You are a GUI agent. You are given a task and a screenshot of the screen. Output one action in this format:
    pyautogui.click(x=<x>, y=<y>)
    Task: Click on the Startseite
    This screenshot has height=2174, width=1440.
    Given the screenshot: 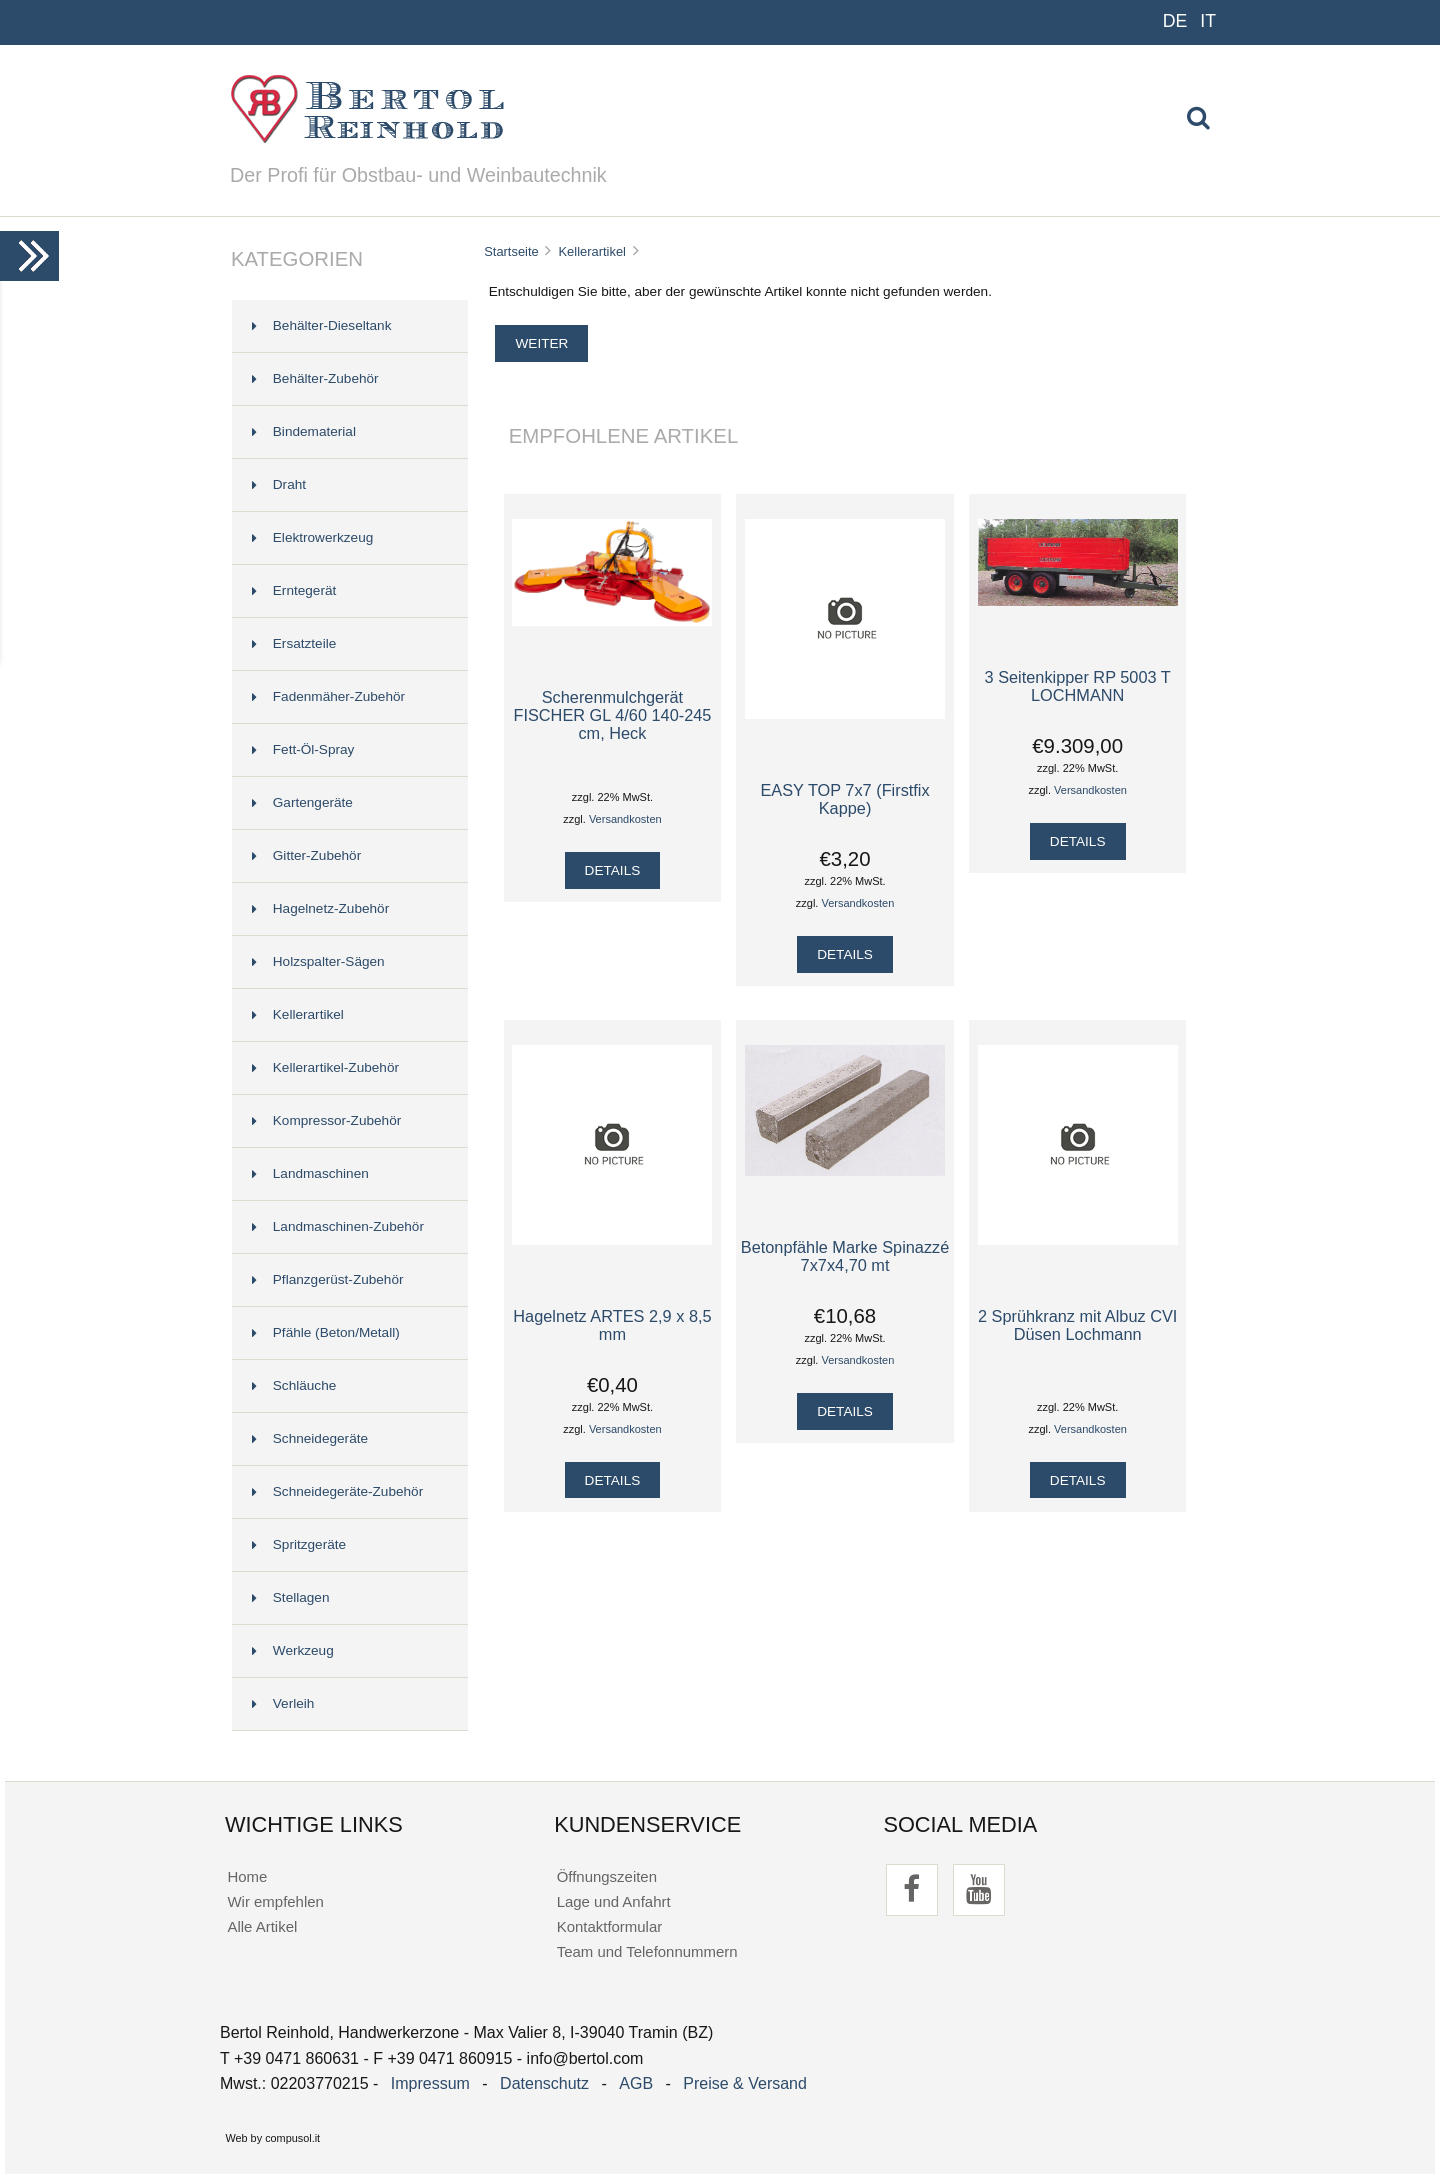 What is the action you would take?
    pyautogui.click(x=511, y=251)
    